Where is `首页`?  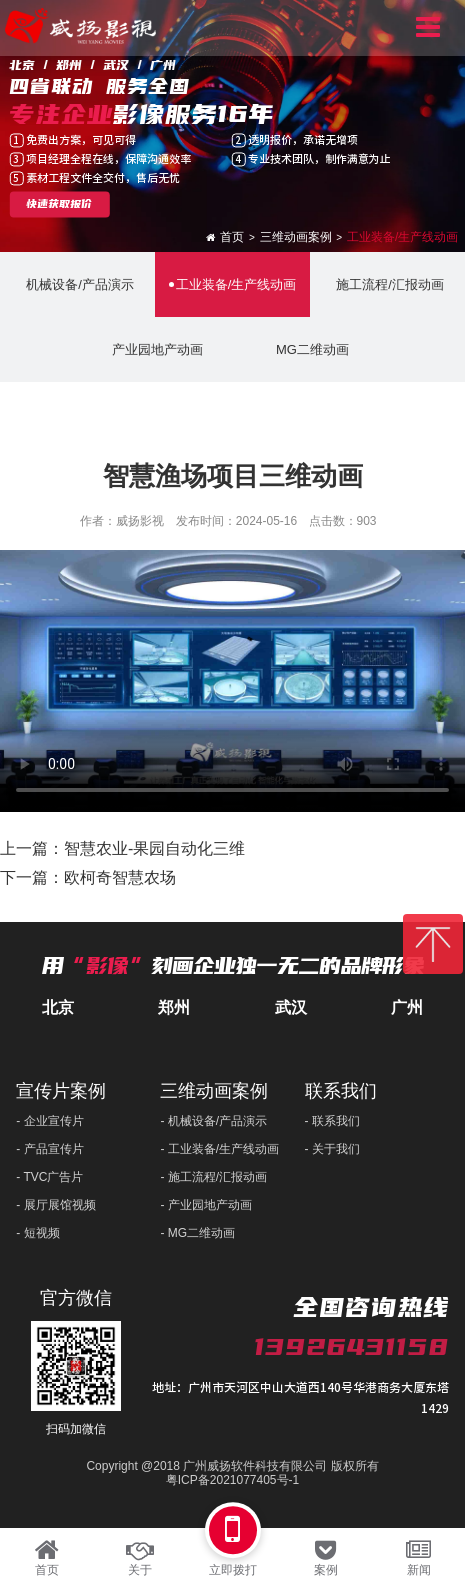 首页 is located at coordinates (232, 237).